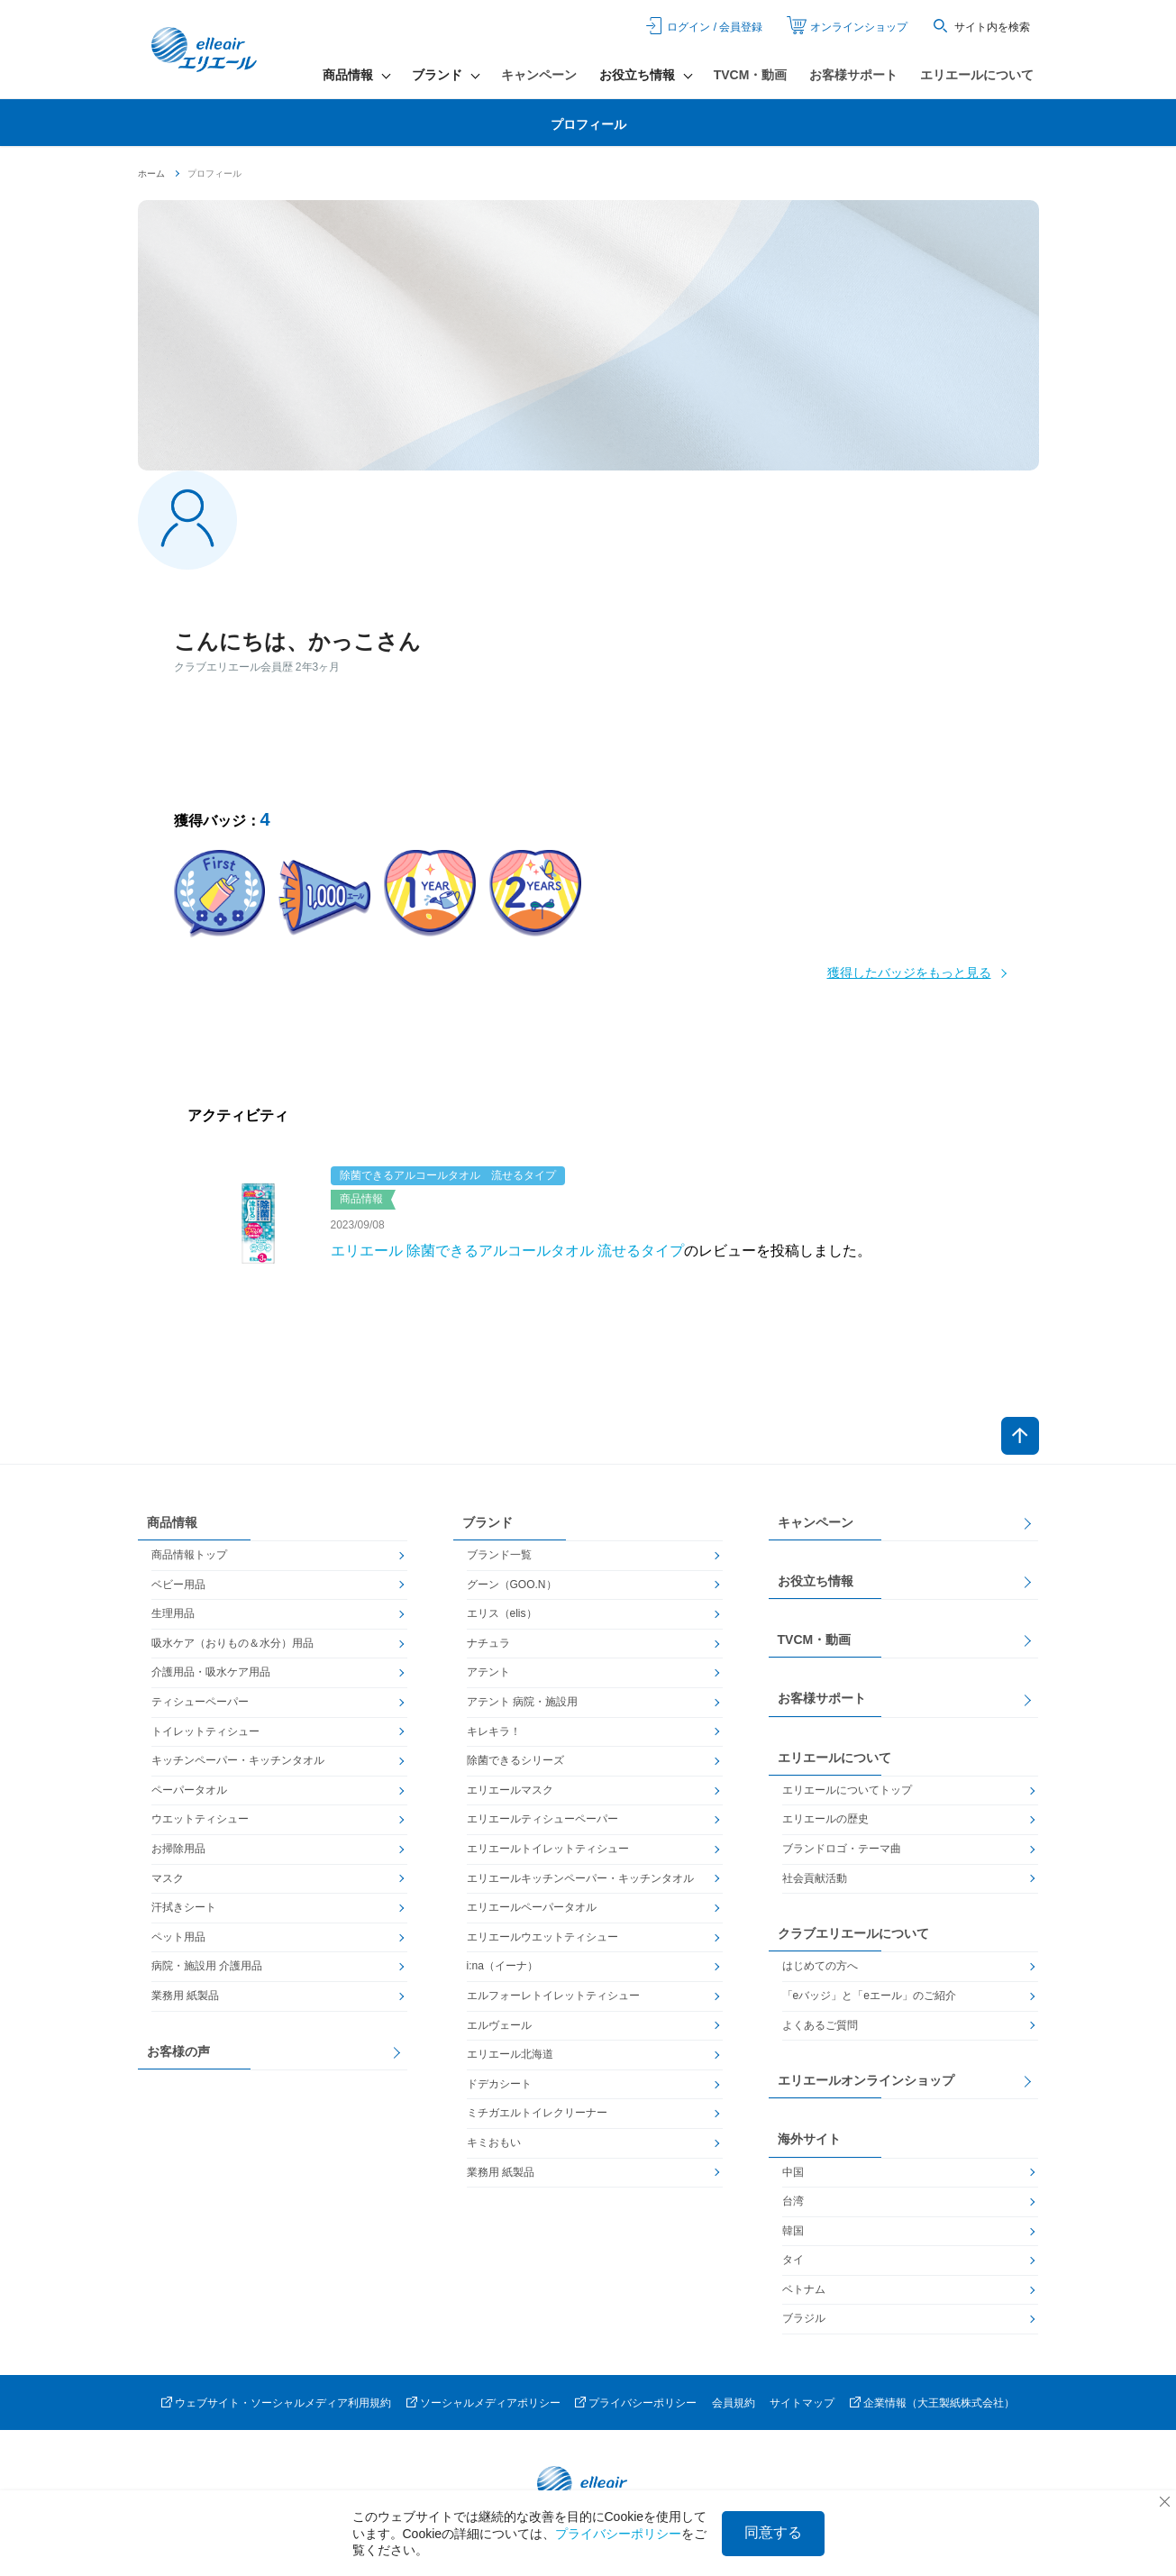 The image size is (1176, 2576). What do you see at coordinates (499, 2025) in the screenshot?
I see `エルヴェール` at bounding box center [499, 2025].